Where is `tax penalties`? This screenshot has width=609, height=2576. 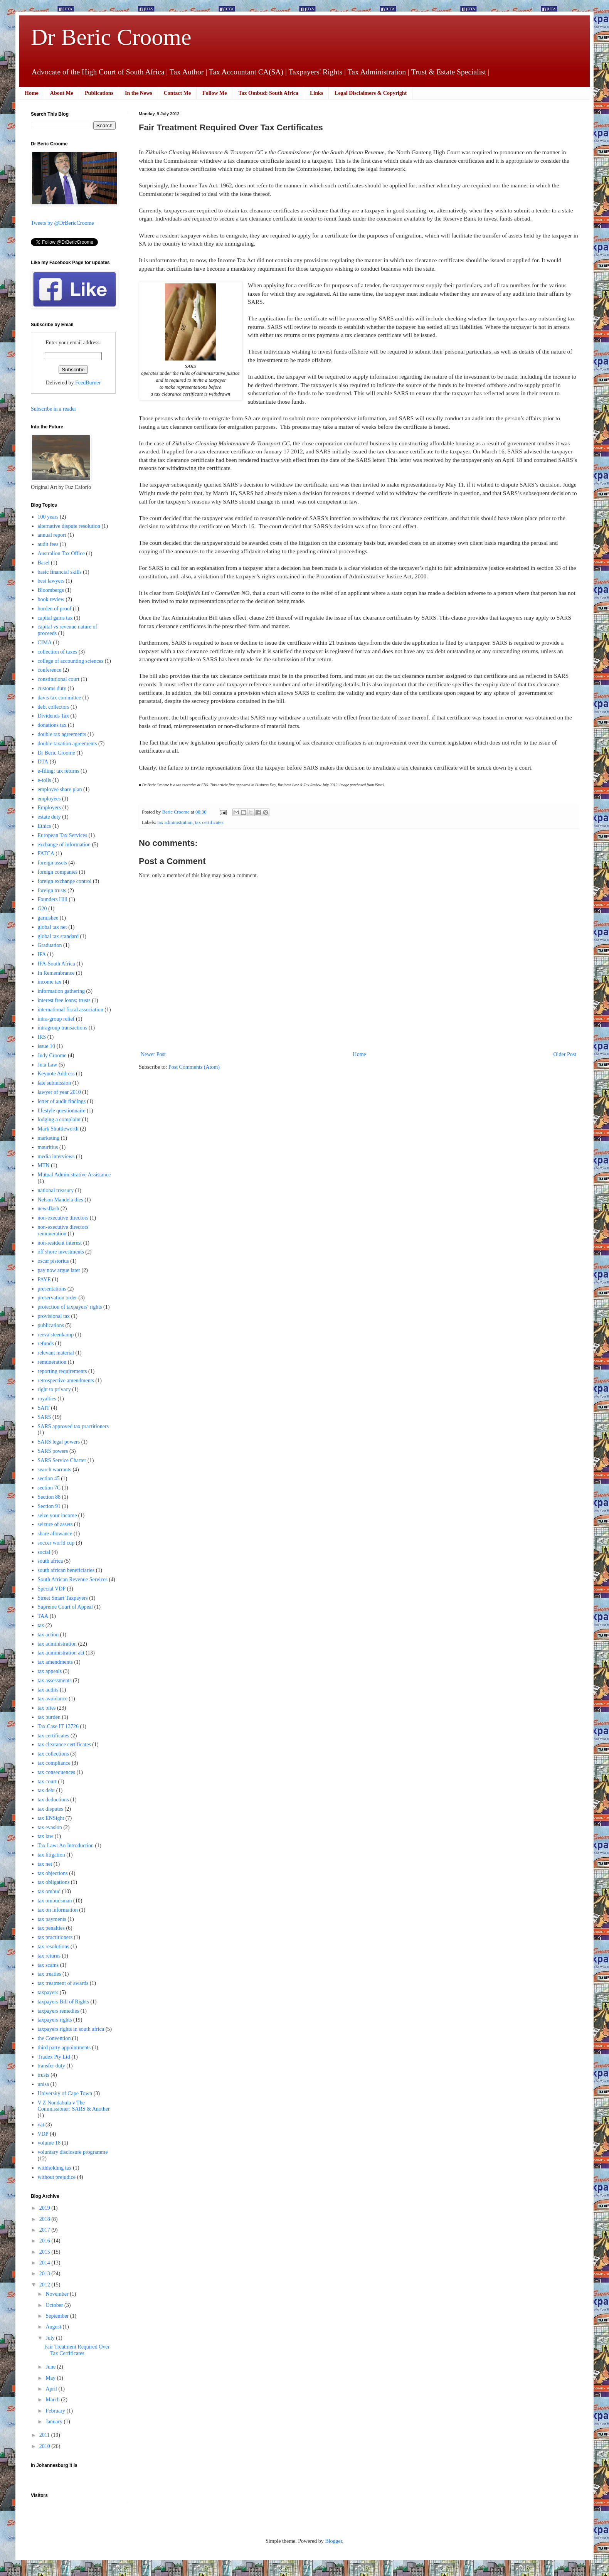 tax penalties is located at coordinates (51, 1928).